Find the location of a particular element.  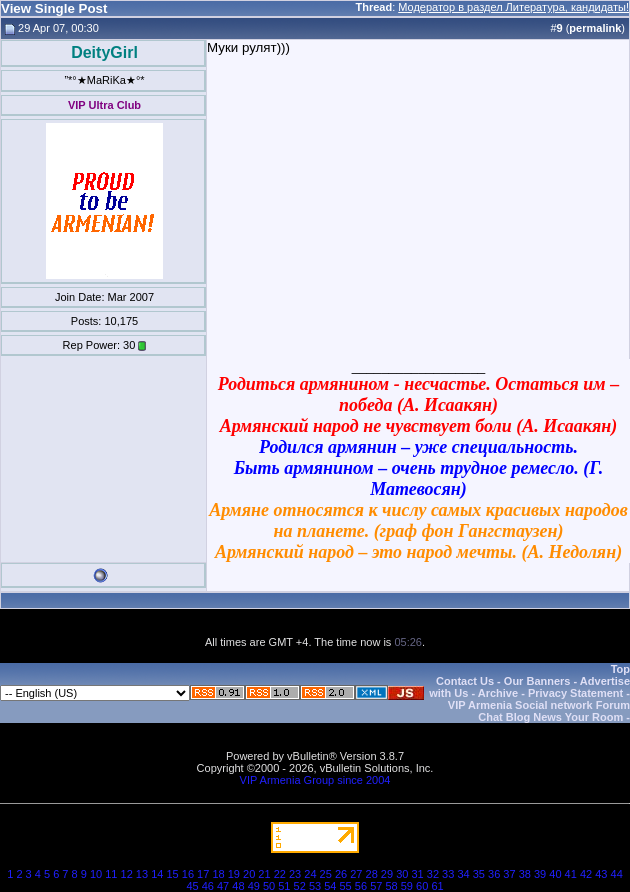

VIP Armenia Social network Forum Chat Blog News Your Room is located at coordinates (539, 711).